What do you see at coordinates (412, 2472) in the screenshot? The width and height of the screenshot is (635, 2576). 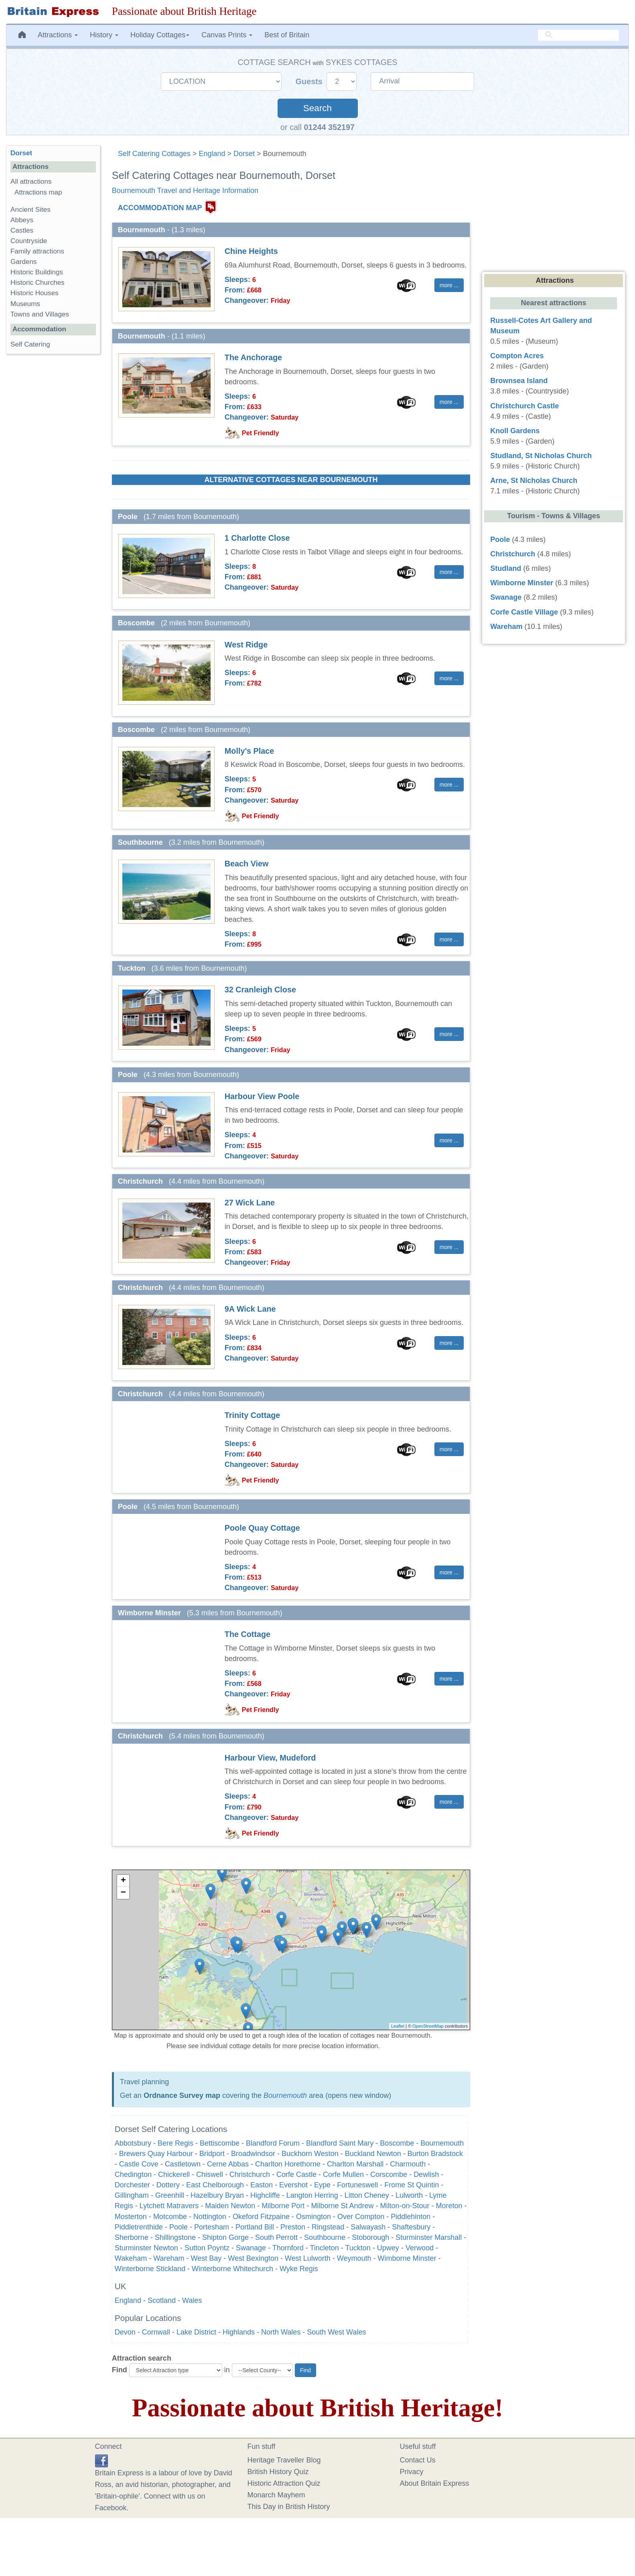 I see `Privacy` at bounding box center [412, 2472].